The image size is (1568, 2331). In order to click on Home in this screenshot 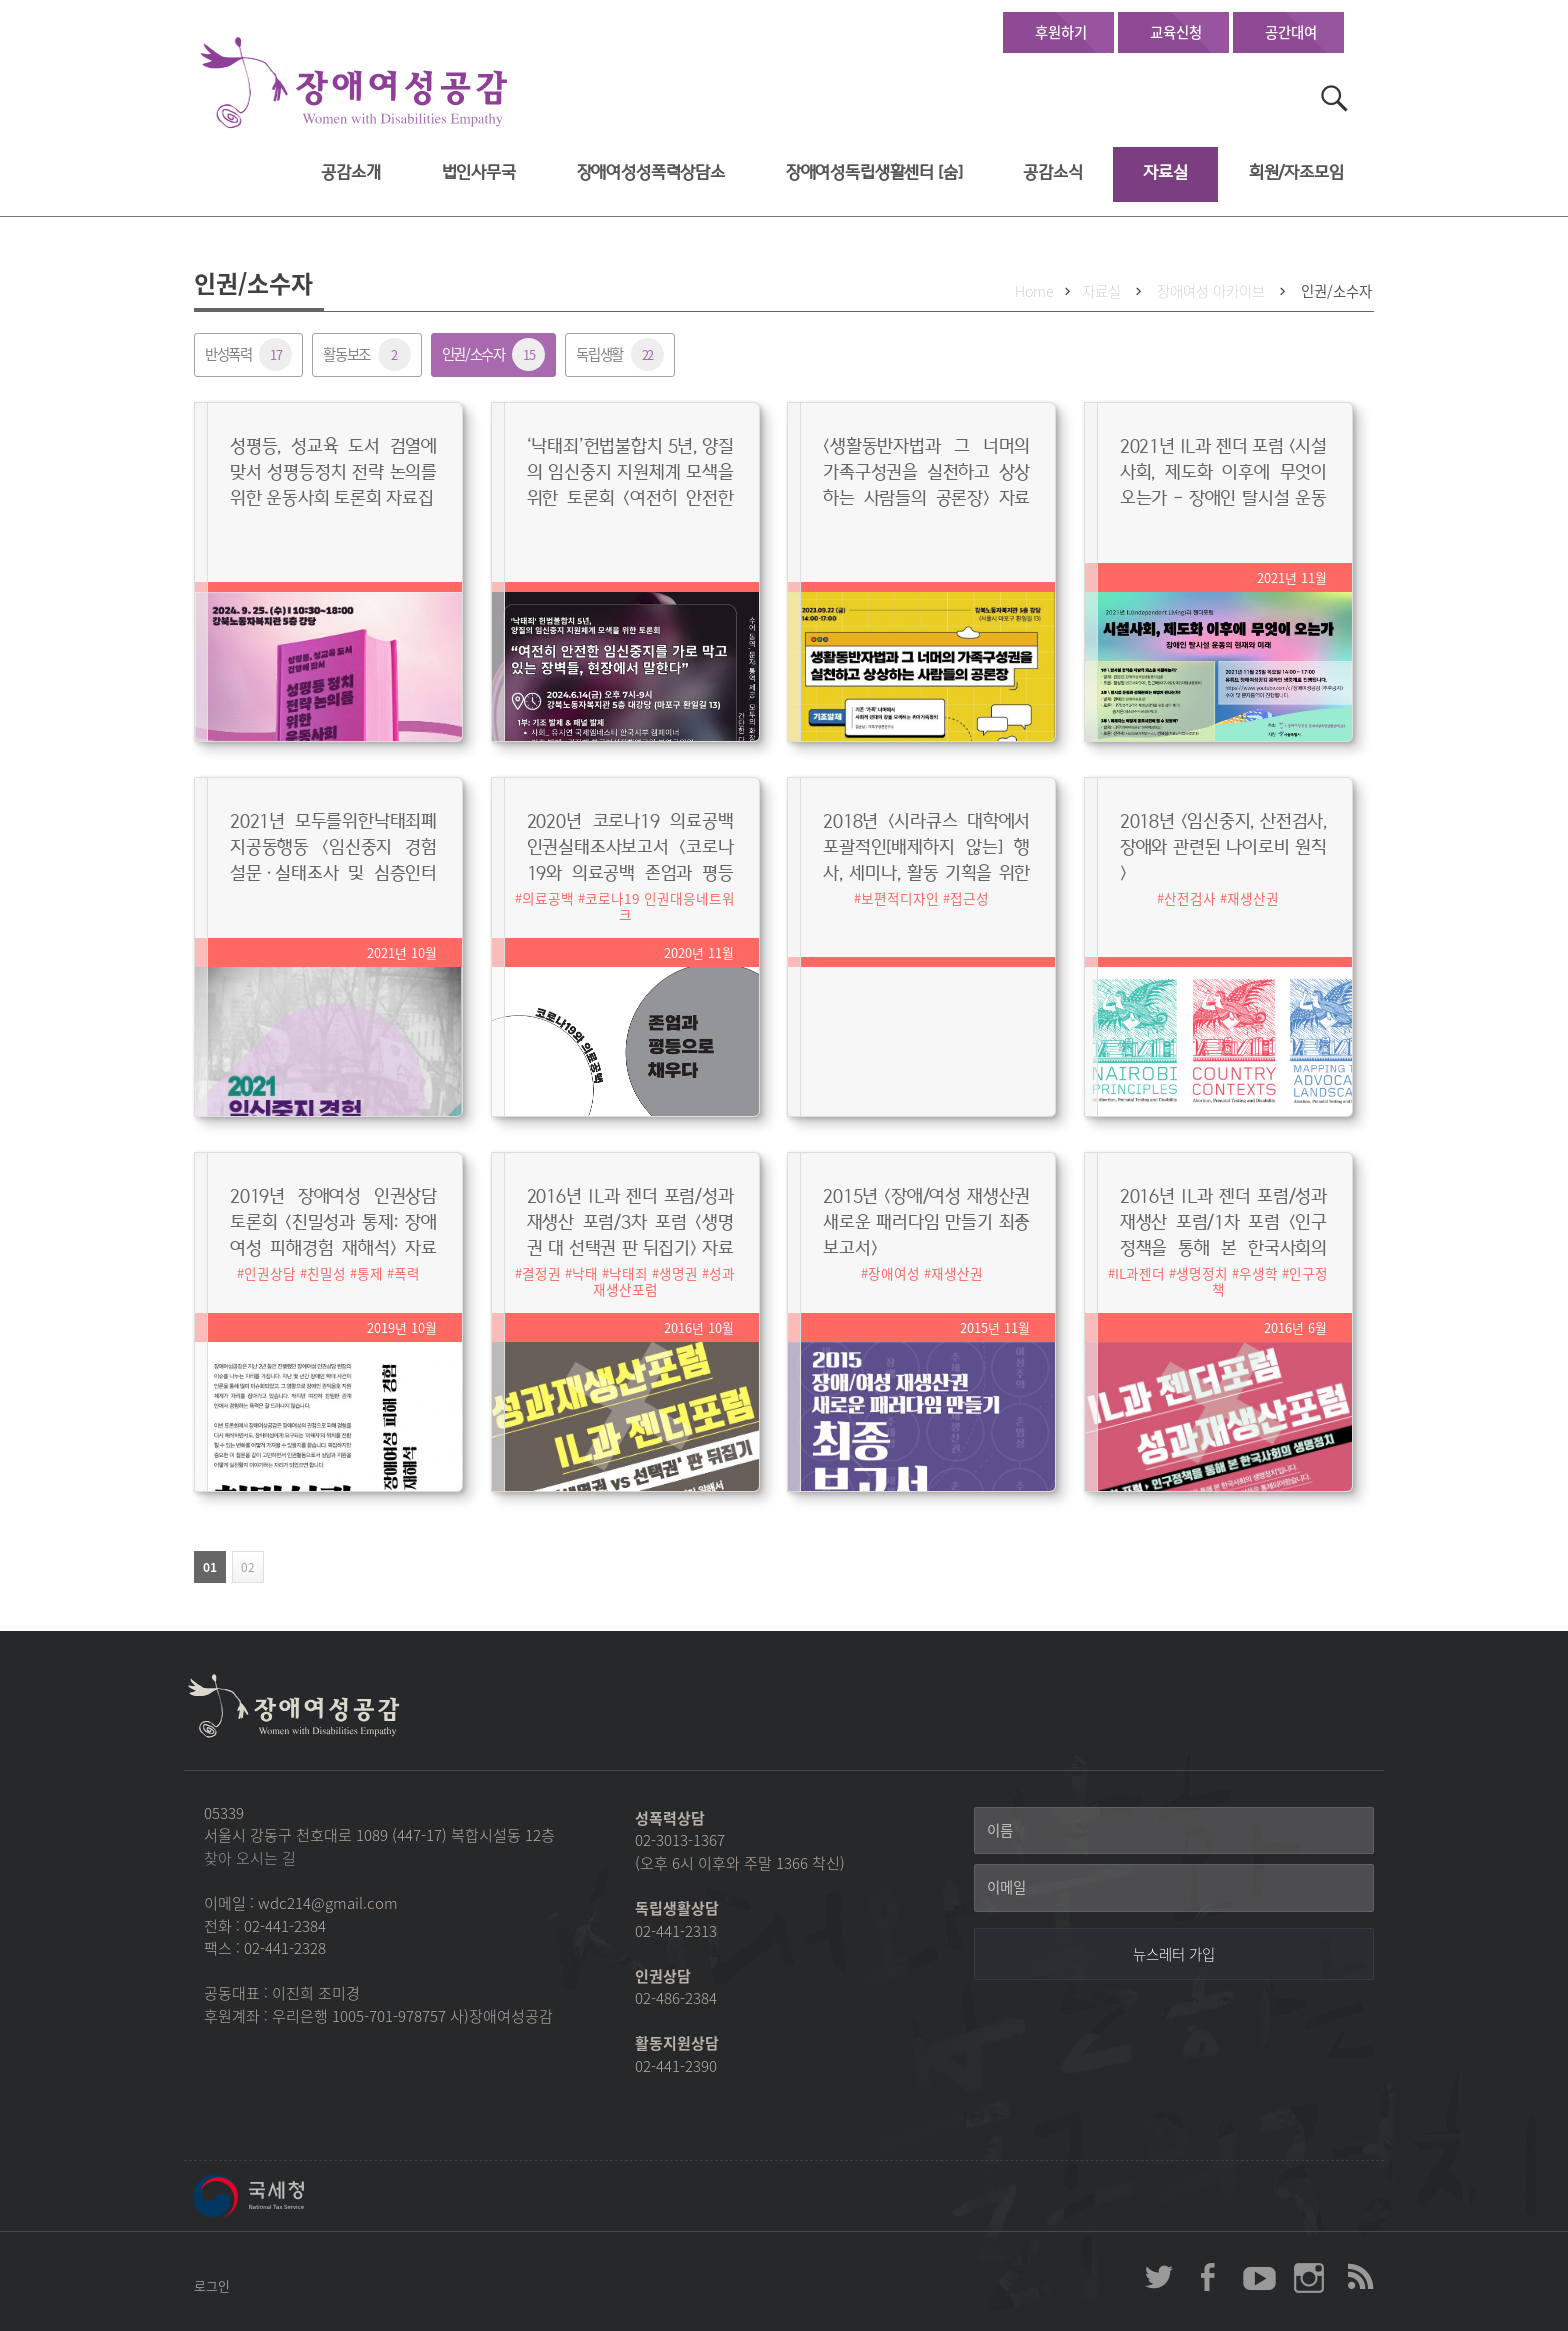, I will do `click(1034, 291)`.